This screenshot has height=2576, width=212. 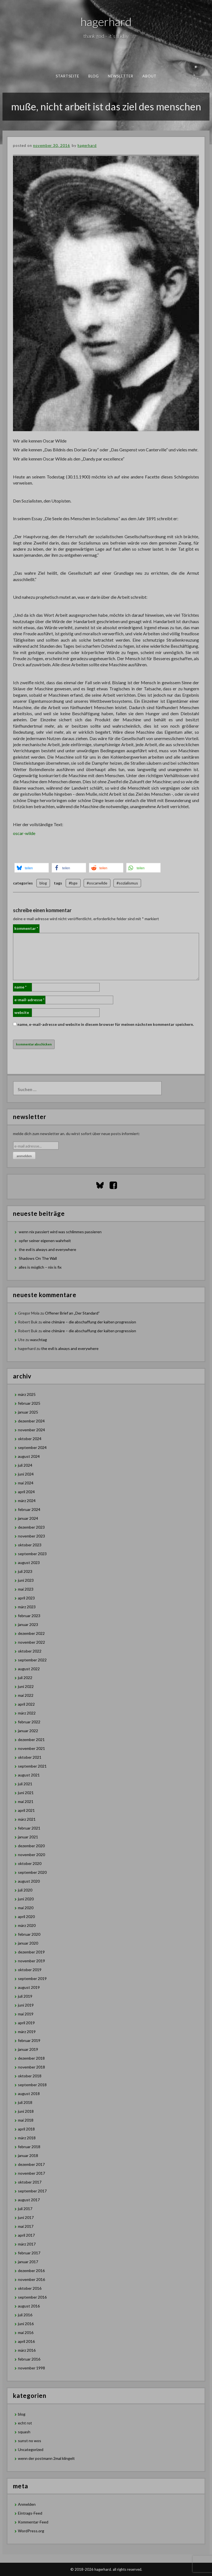 I want to click on Dezember 2020, so click(x=31, y=1845).